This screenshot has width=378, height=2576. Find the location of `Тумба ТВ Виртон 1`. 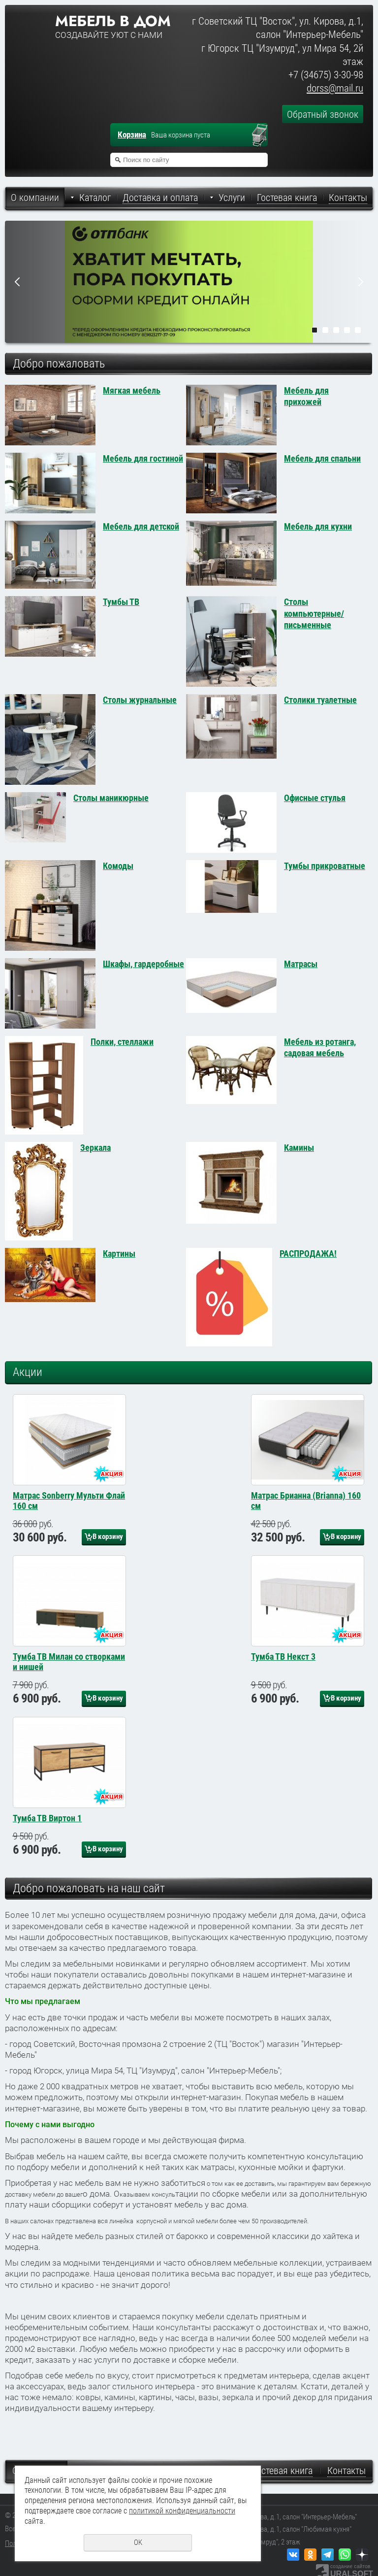

Тумба ТВ Виртон 1 is located at coordinates (47, 1881).